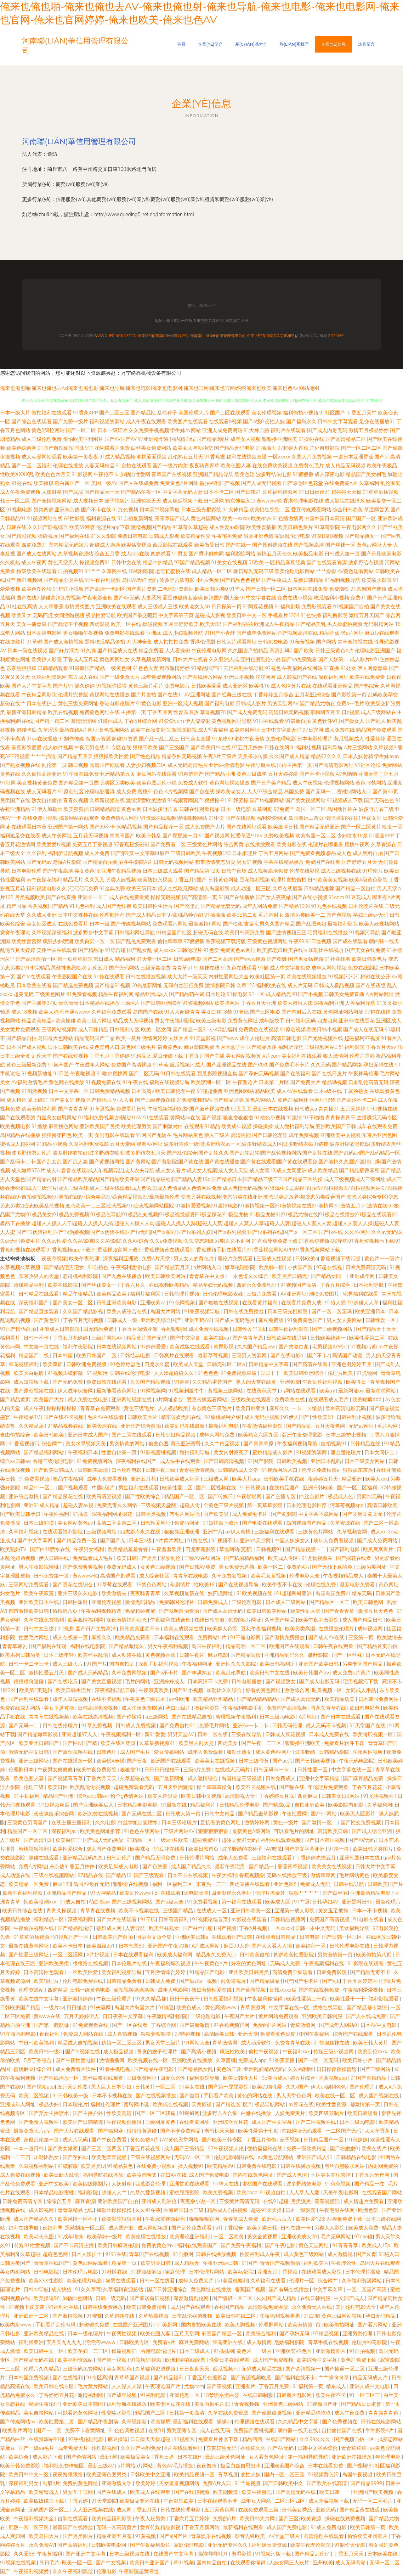 The height and width of the screenshot is (2576, 403). What do you see at coordinates (74, 518) in the screenshot?
I see `69性影院` at bounding box center [74, 518].